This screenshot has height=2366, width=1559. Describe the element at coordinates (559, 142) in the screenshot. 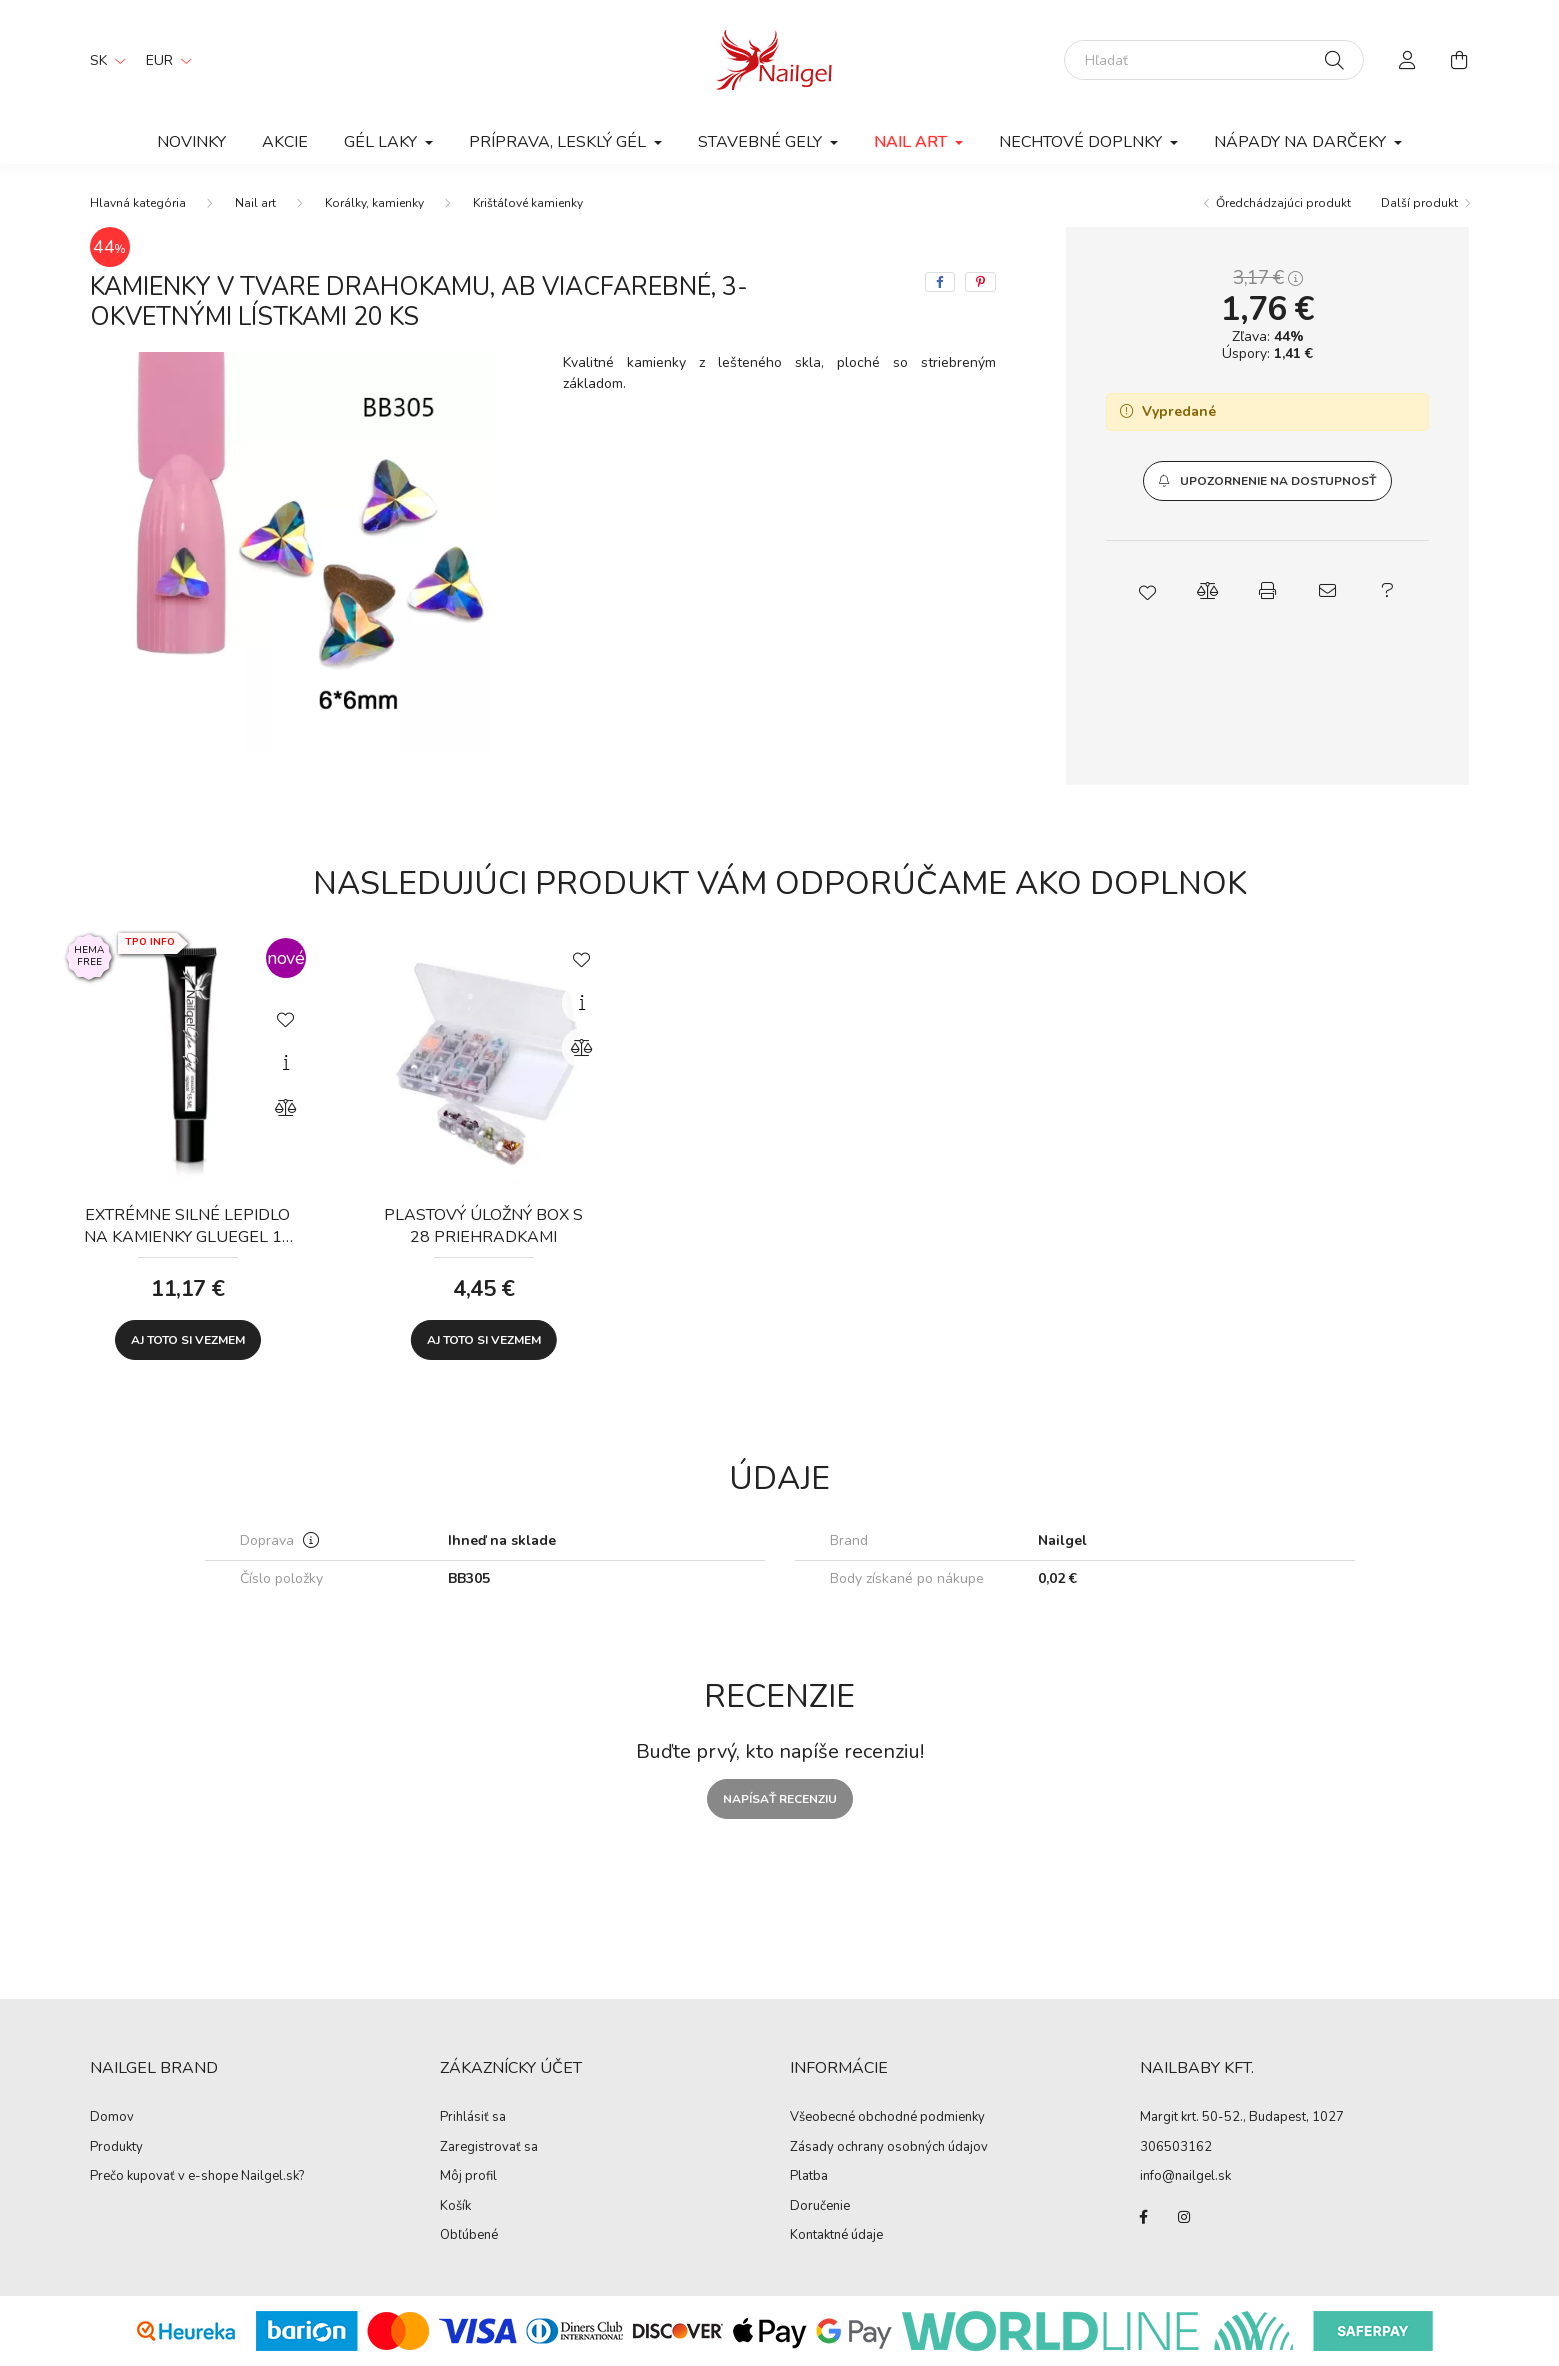

I see `Príprava, lesklý gél [button]` at that location.